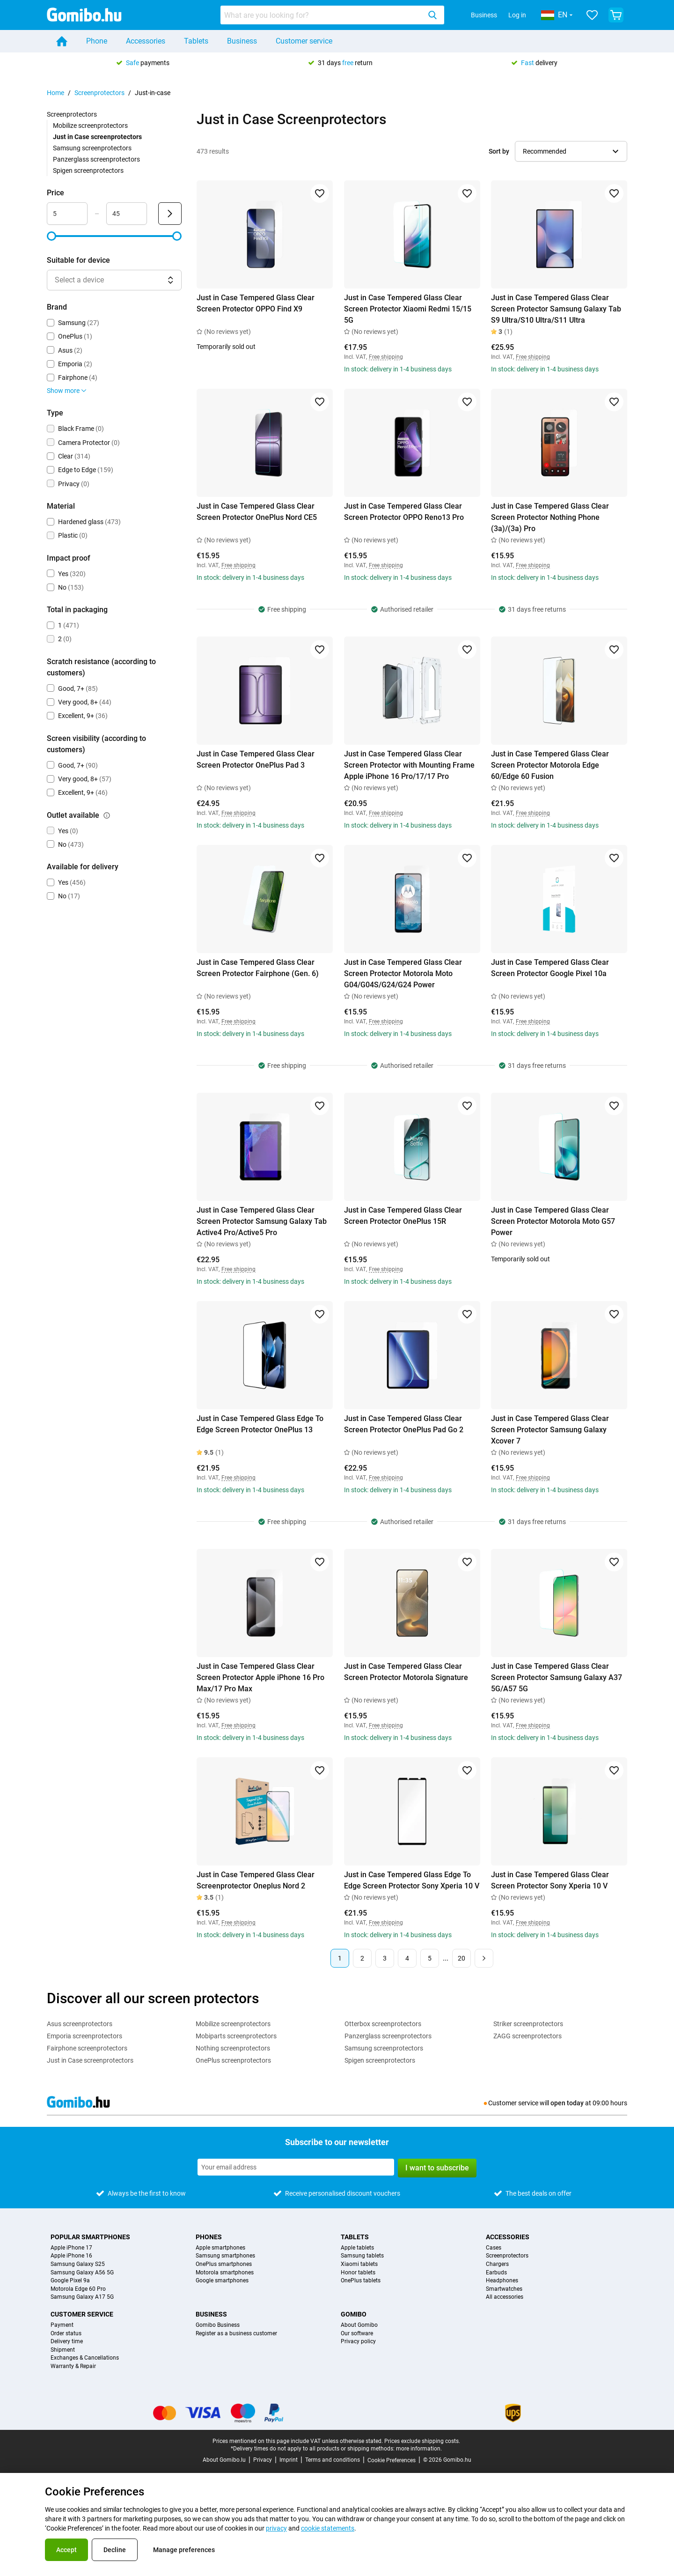 The height and width of the screenshot is (2576, 674). What do you see at coordinates (550, 968) in the screenshot?
I see `Just in Case Tempered Glass Clear Screen Protector Google Pixel 10a` at bounding box center [550, 968].